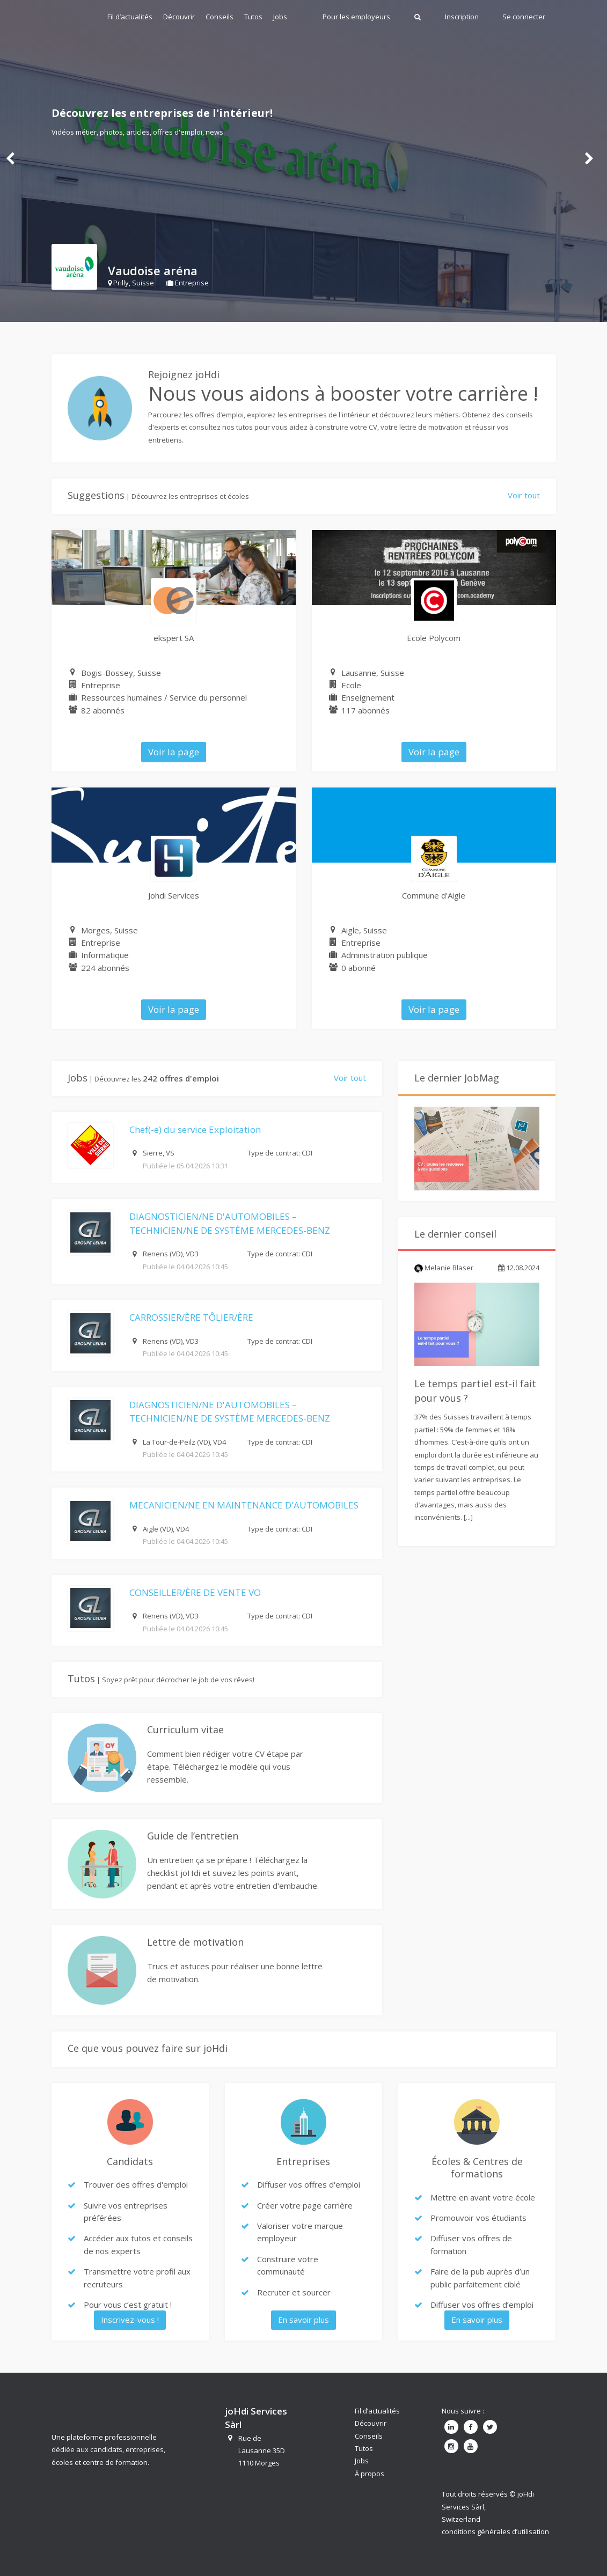  I want to click on Johdi, so click(69, 16).